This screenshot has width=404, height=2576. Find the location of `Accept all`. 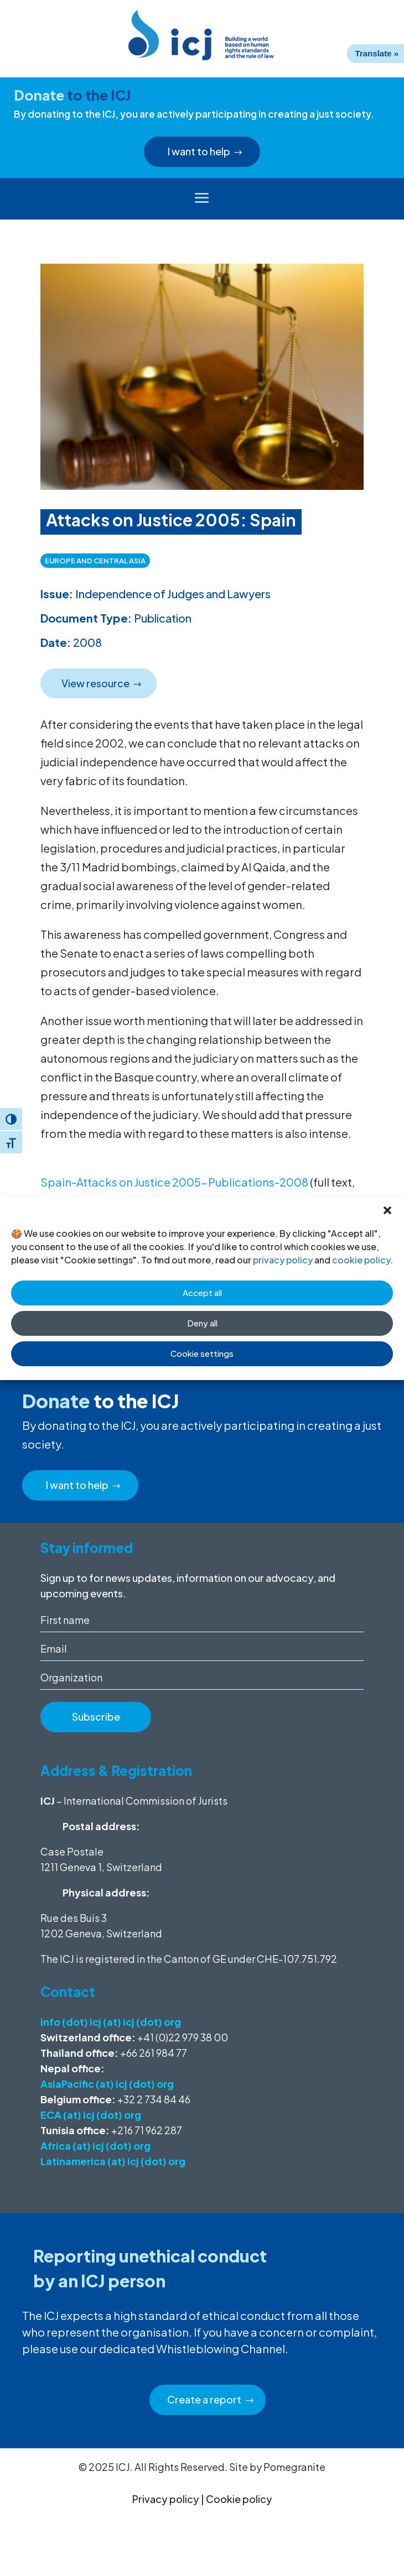

Accept all is located at coordinates (202, 1292).